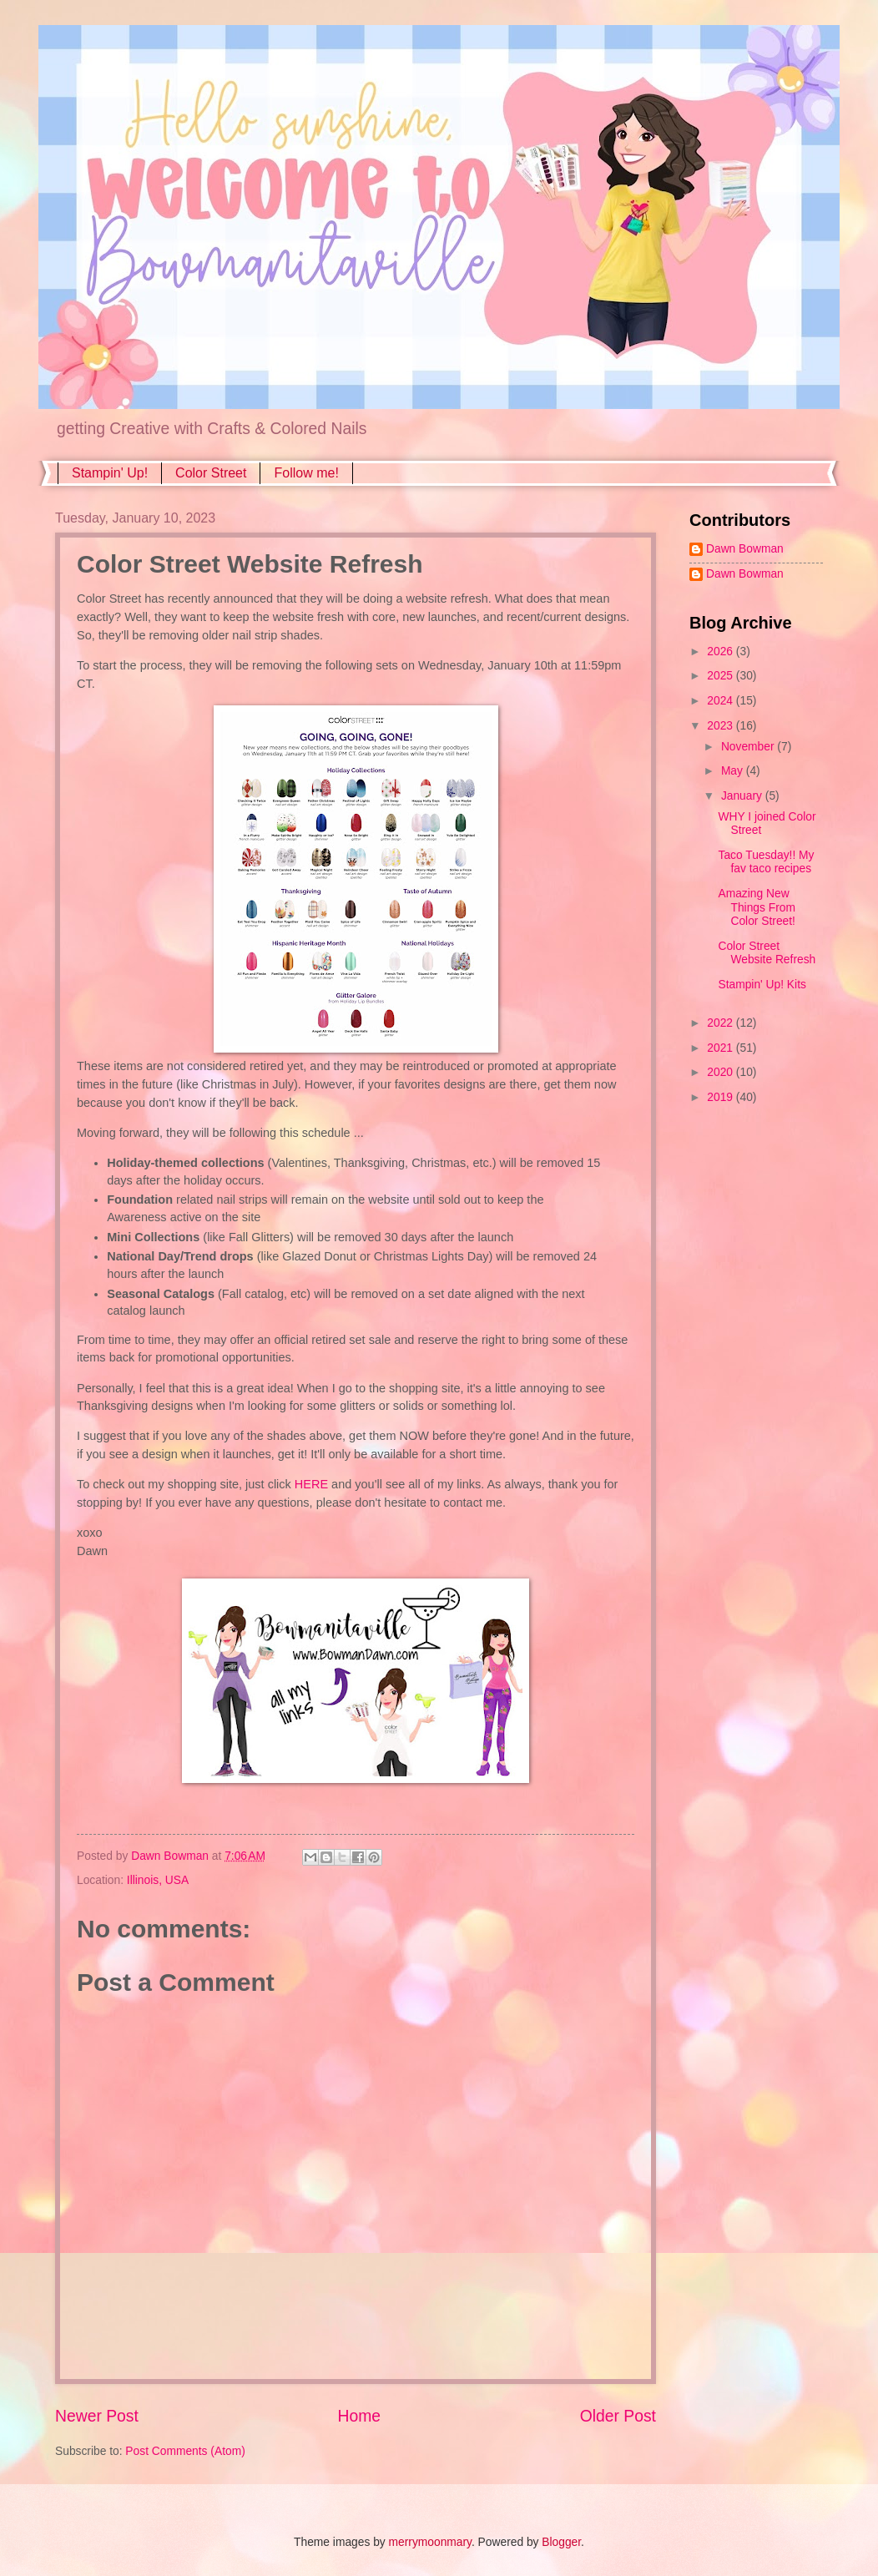  Describe the element at coordinates (721, 675) in the screenshot. I see `2025` at that location.